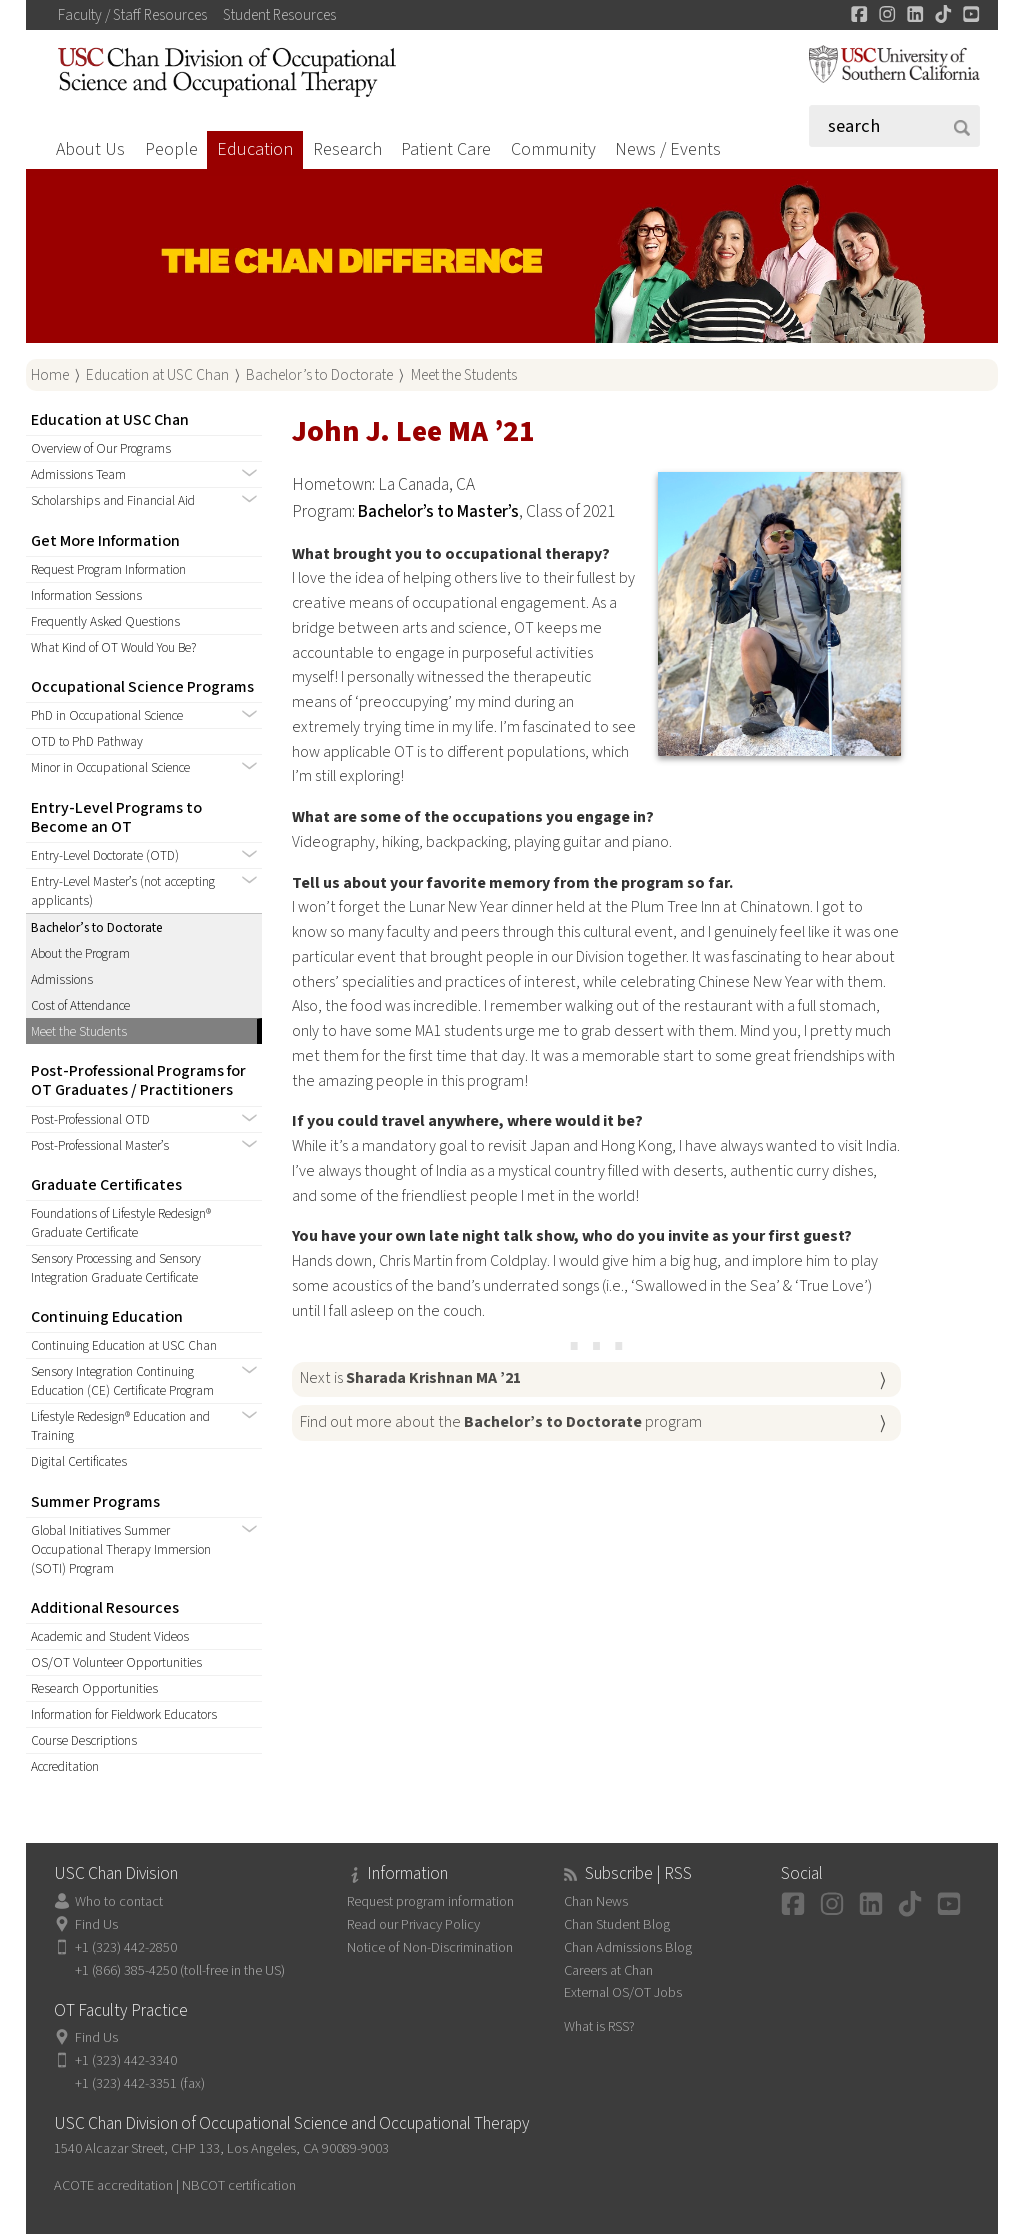 The width and height of the screenshot is (1024, 2234). Describe the element at coordinates (132, 15) in the screenshot. I see `Faculty / Staff` at that location.